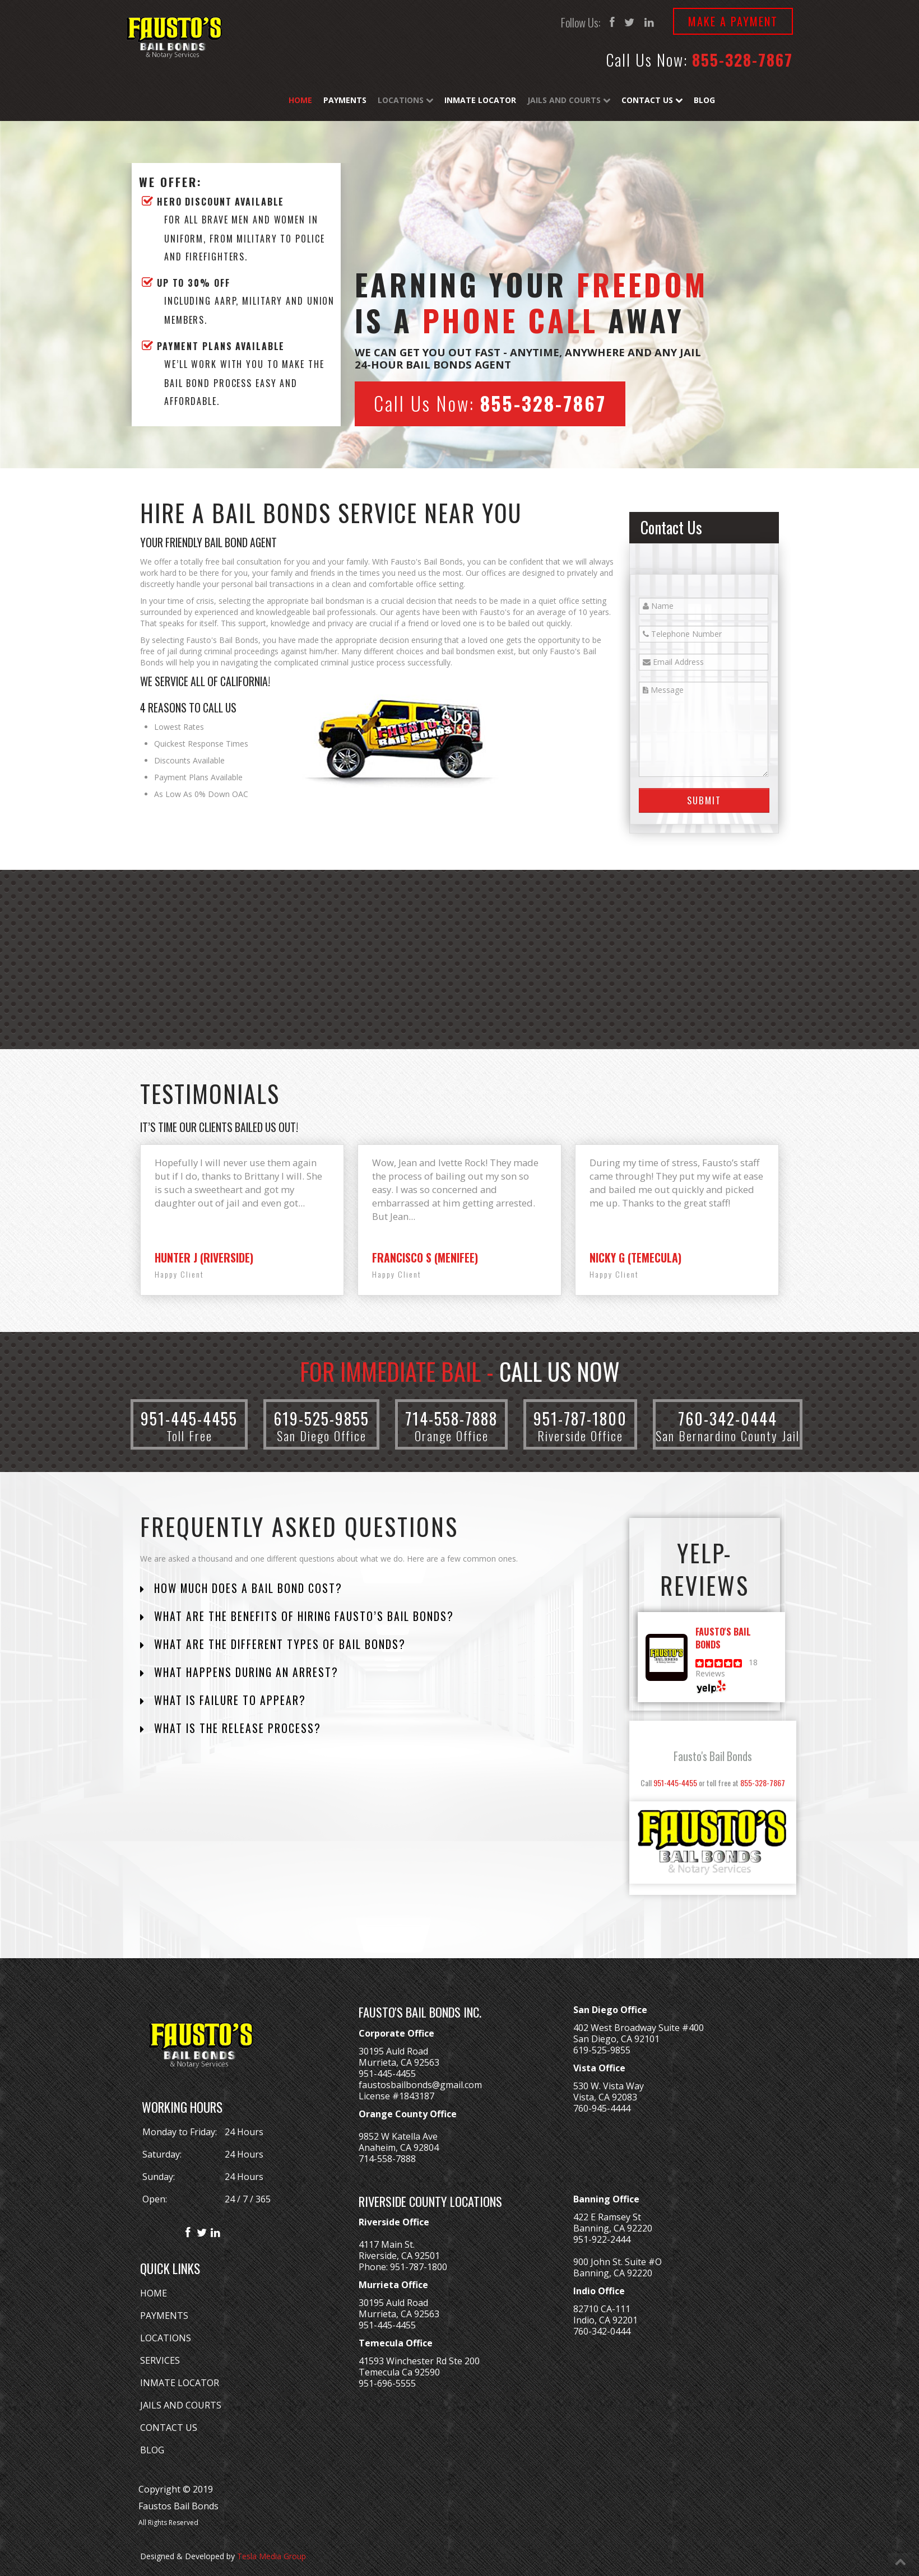  Describe the element at coordinates (236, 1728) in the screenshot. I see `What is the Release Process?` at that location.